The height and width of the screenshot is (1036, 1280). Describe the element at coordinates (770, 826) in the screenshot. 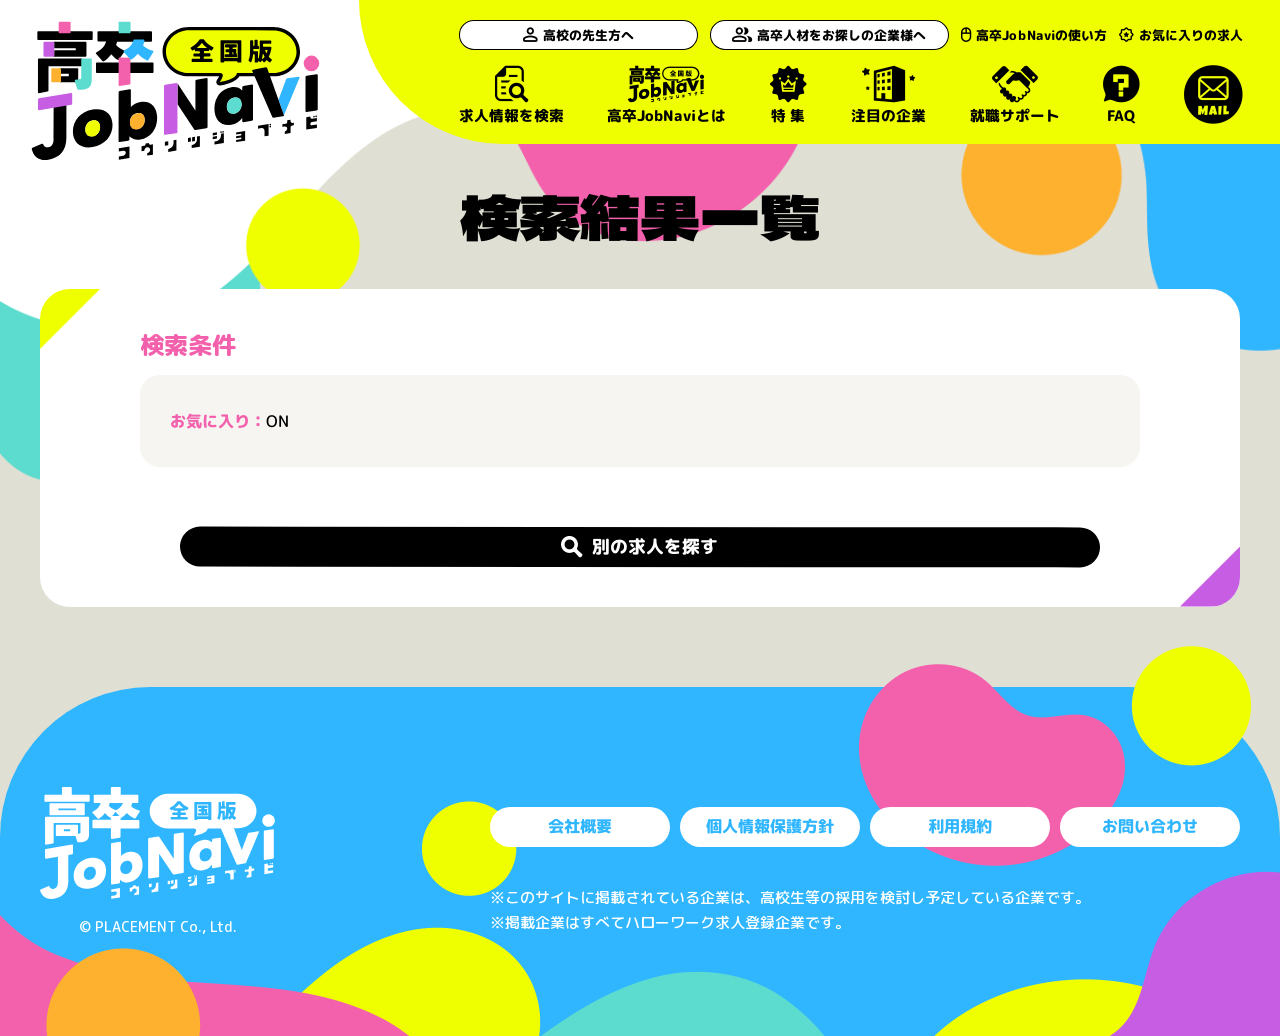

I see `個人情報保護方針` at that location.